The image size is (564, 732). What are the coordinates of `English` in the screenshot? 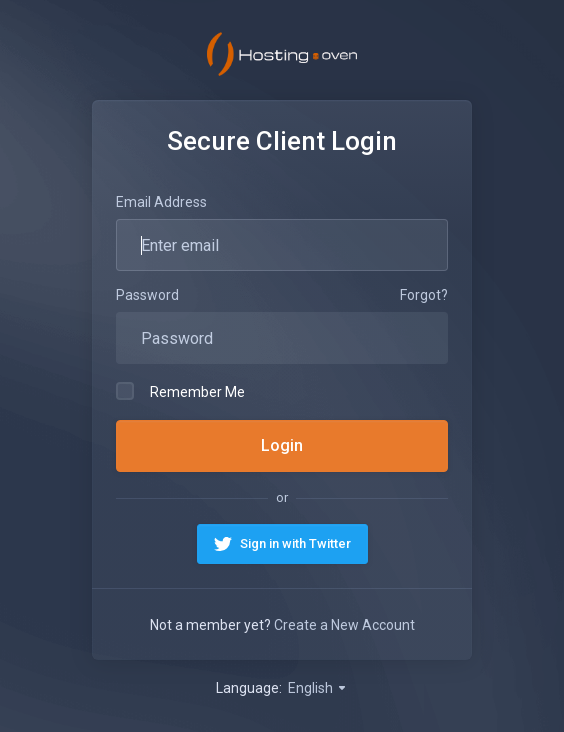 It's located at (318, 688).